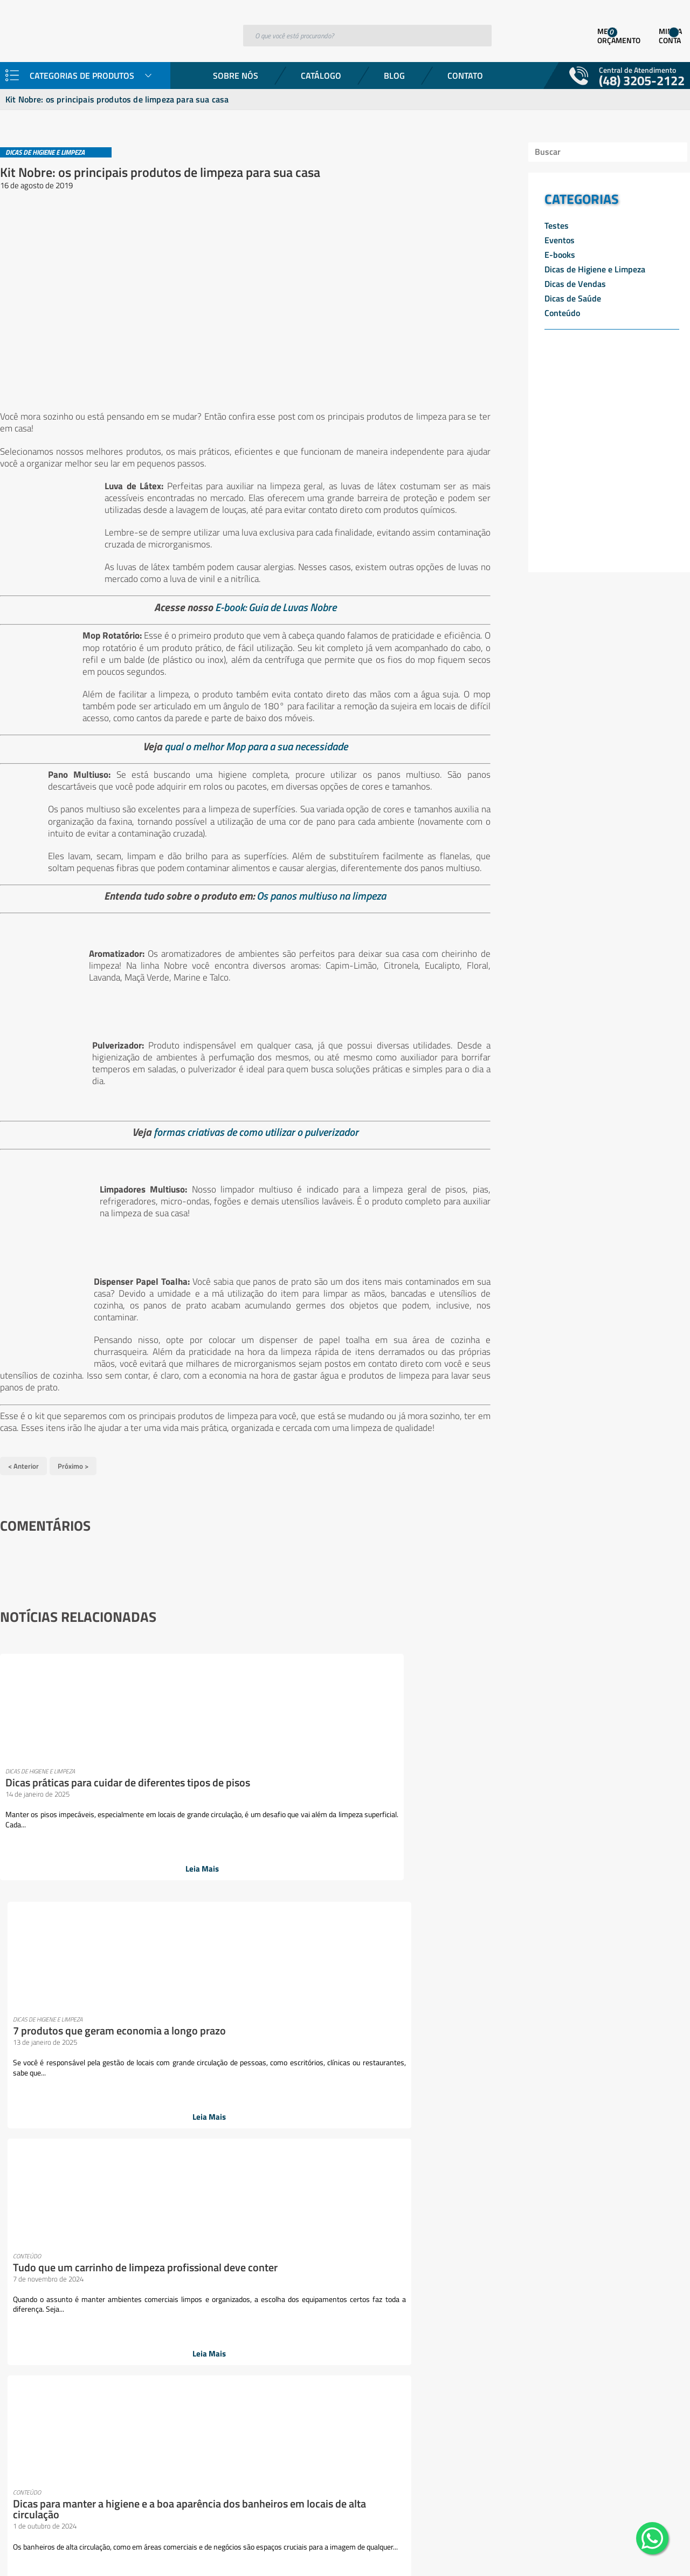  Describe the element at coordinates (54, 2044) in the screenshot. I see `Goedert Contra o Coronavírus` at that location.